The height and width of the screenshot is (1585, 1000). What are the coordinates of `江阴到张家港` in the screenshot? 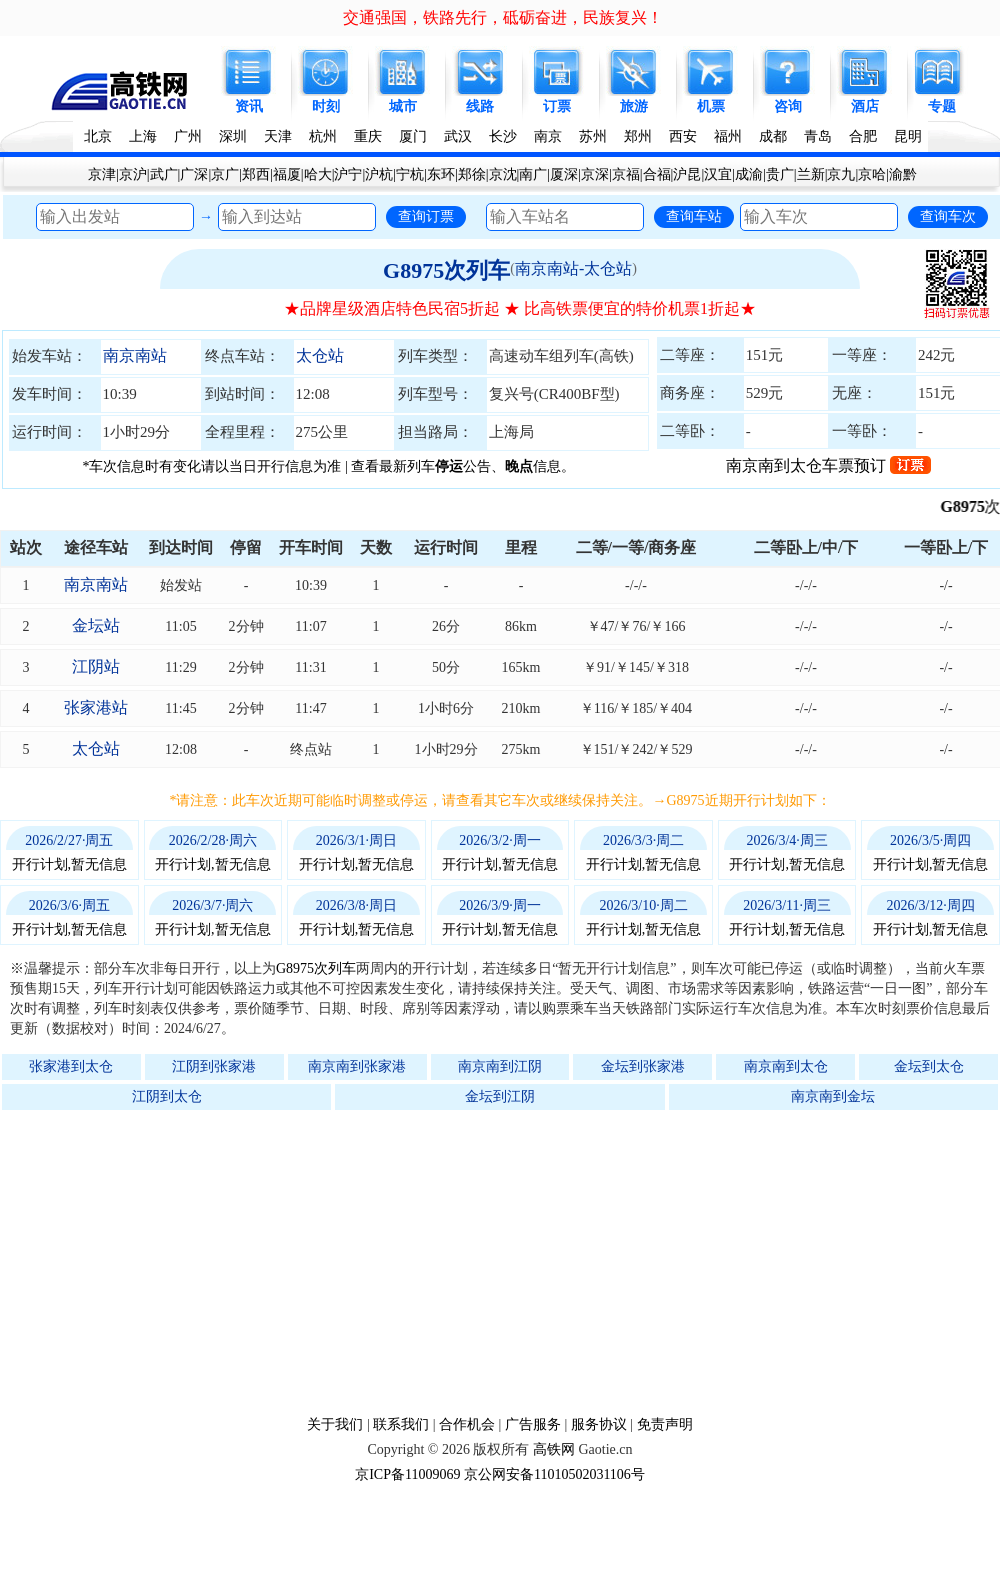 It's located at (214, 1066).